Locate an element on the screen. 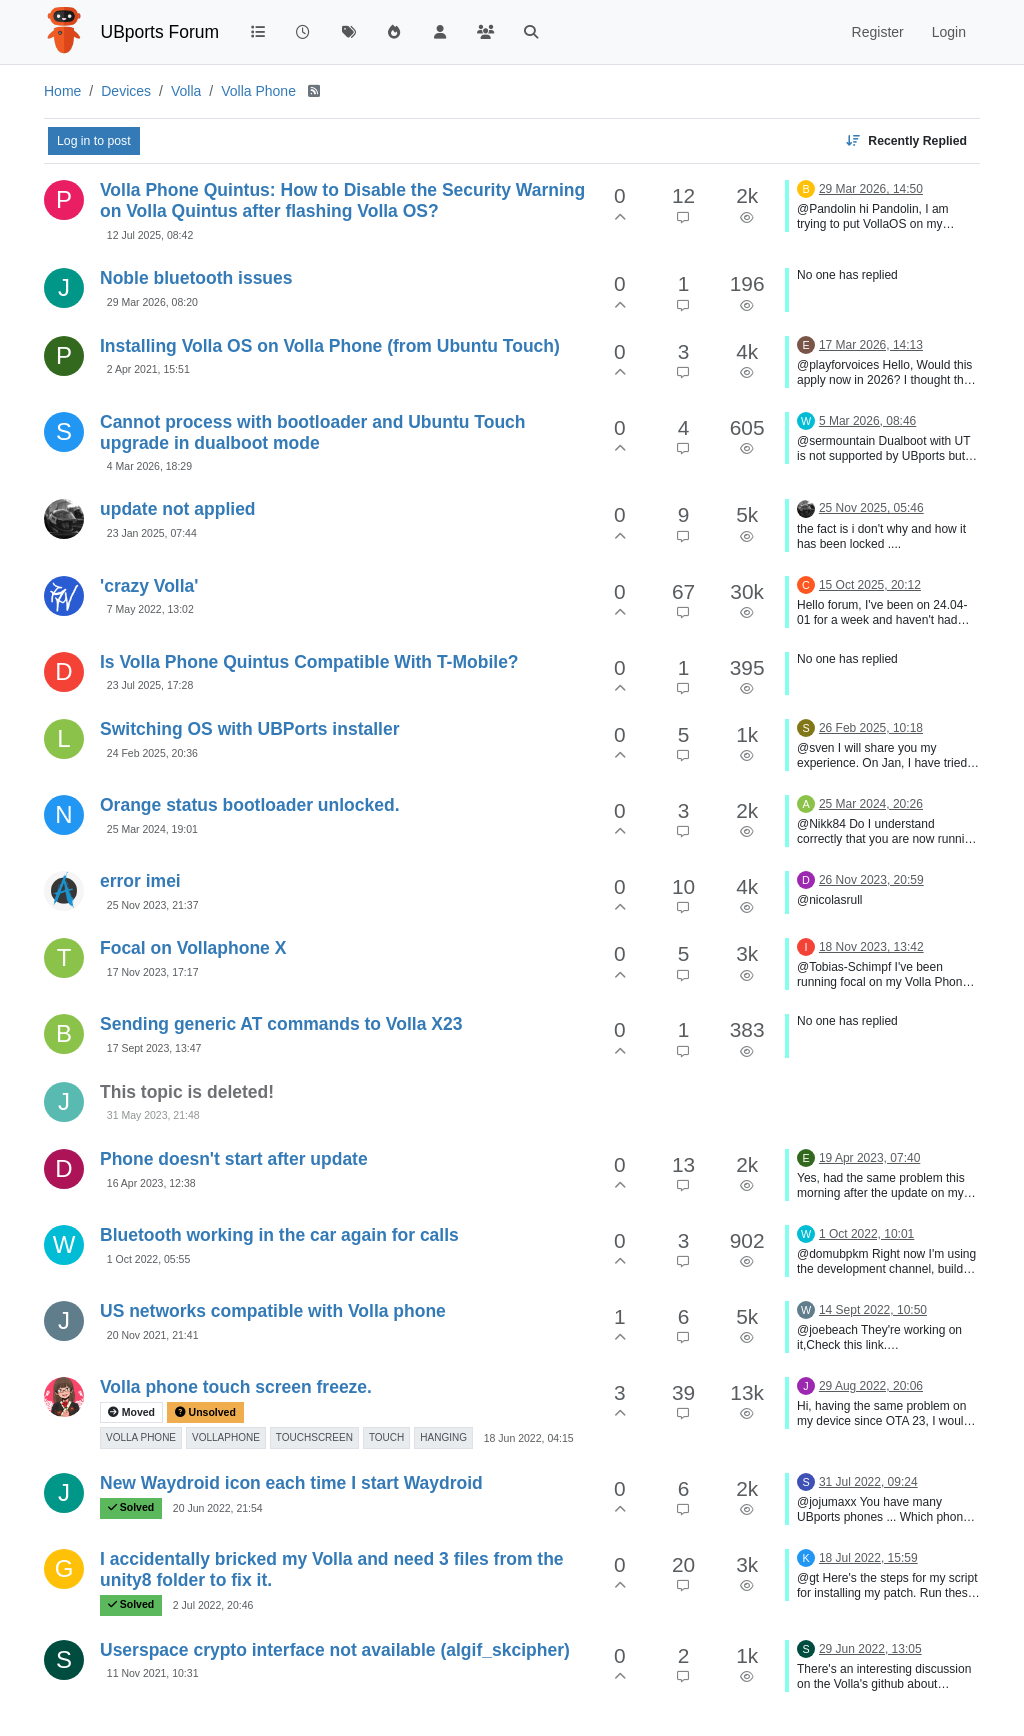 The image size is (1024, 1736). 20 Nov 2021, 21:41 is located at coordinates (153, 1335).